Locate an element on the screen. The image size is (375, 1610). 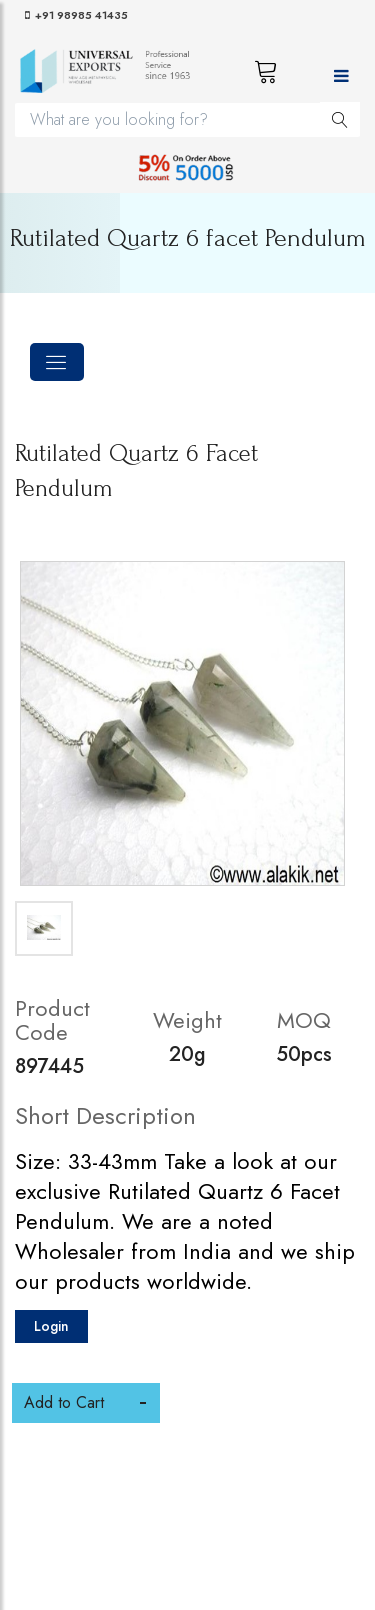
Login is located at coordinates (51, 1326).